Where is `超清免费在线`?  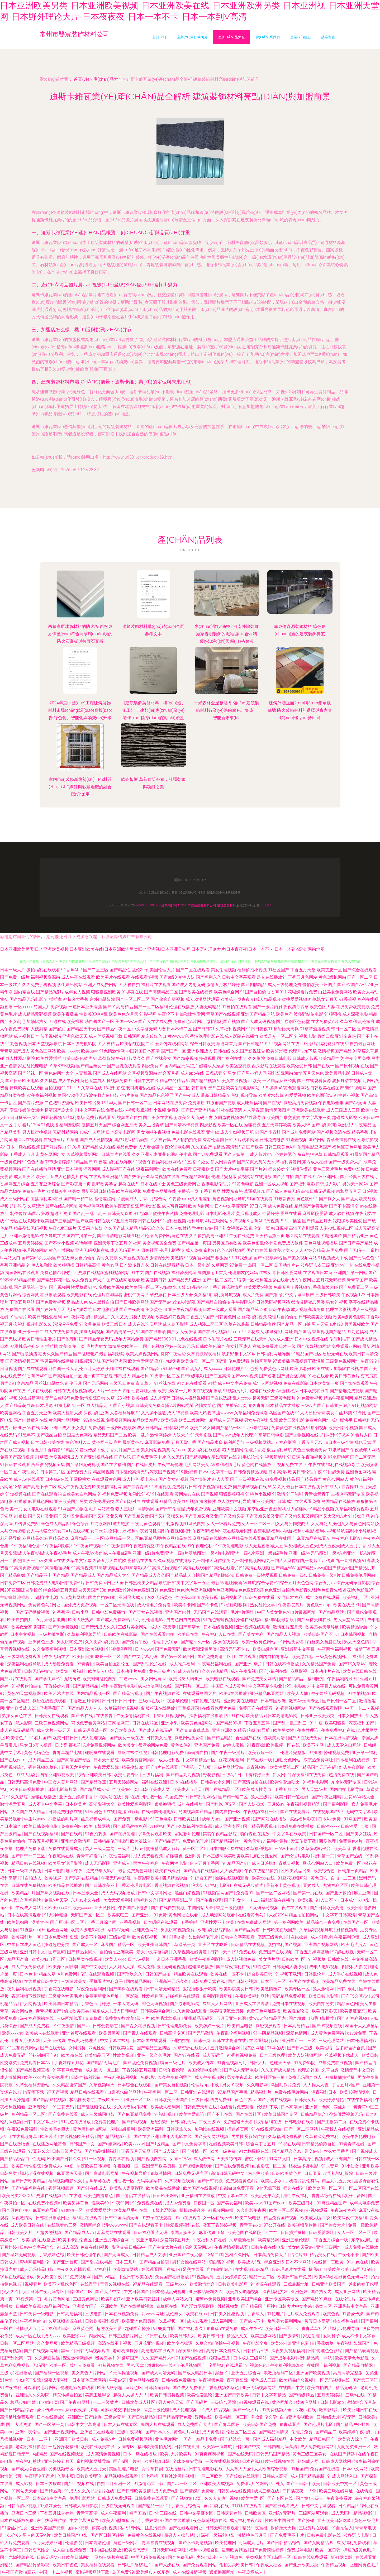 超清免费在线 is located at coordinates (342, 1774).